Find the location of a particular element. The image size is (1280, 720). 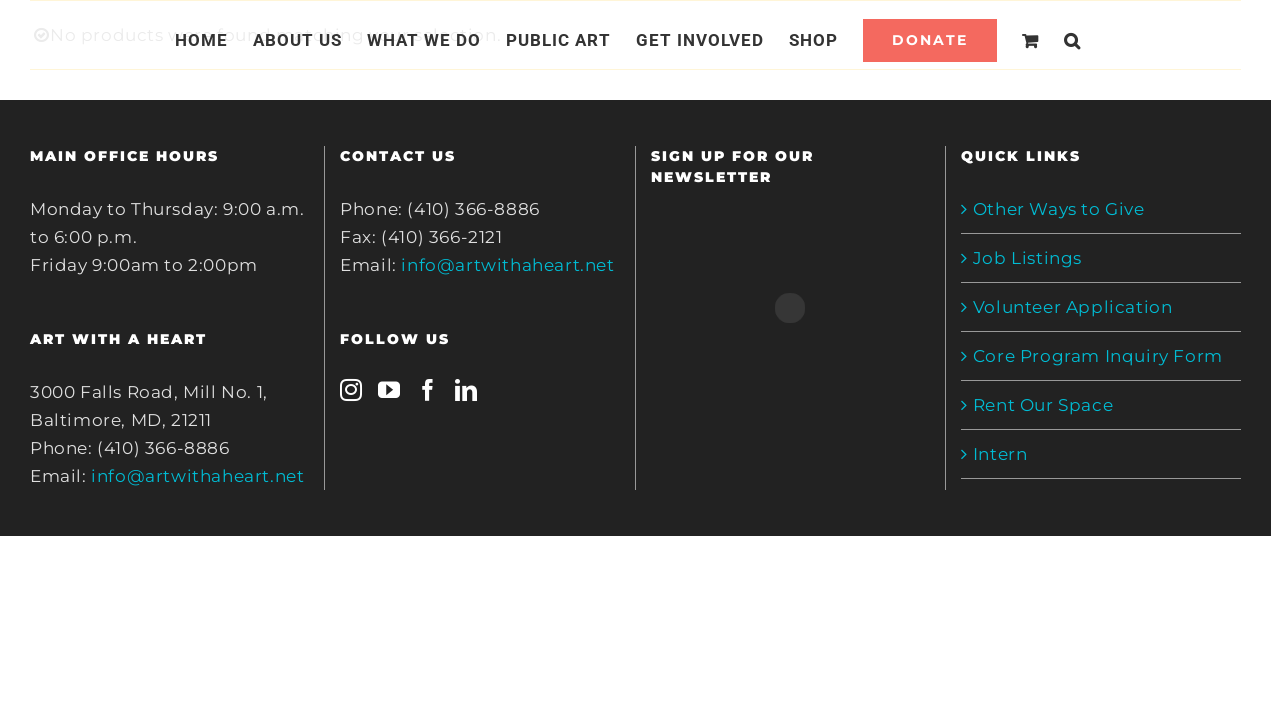

[Instagram] is located at coordinates (351, 390).